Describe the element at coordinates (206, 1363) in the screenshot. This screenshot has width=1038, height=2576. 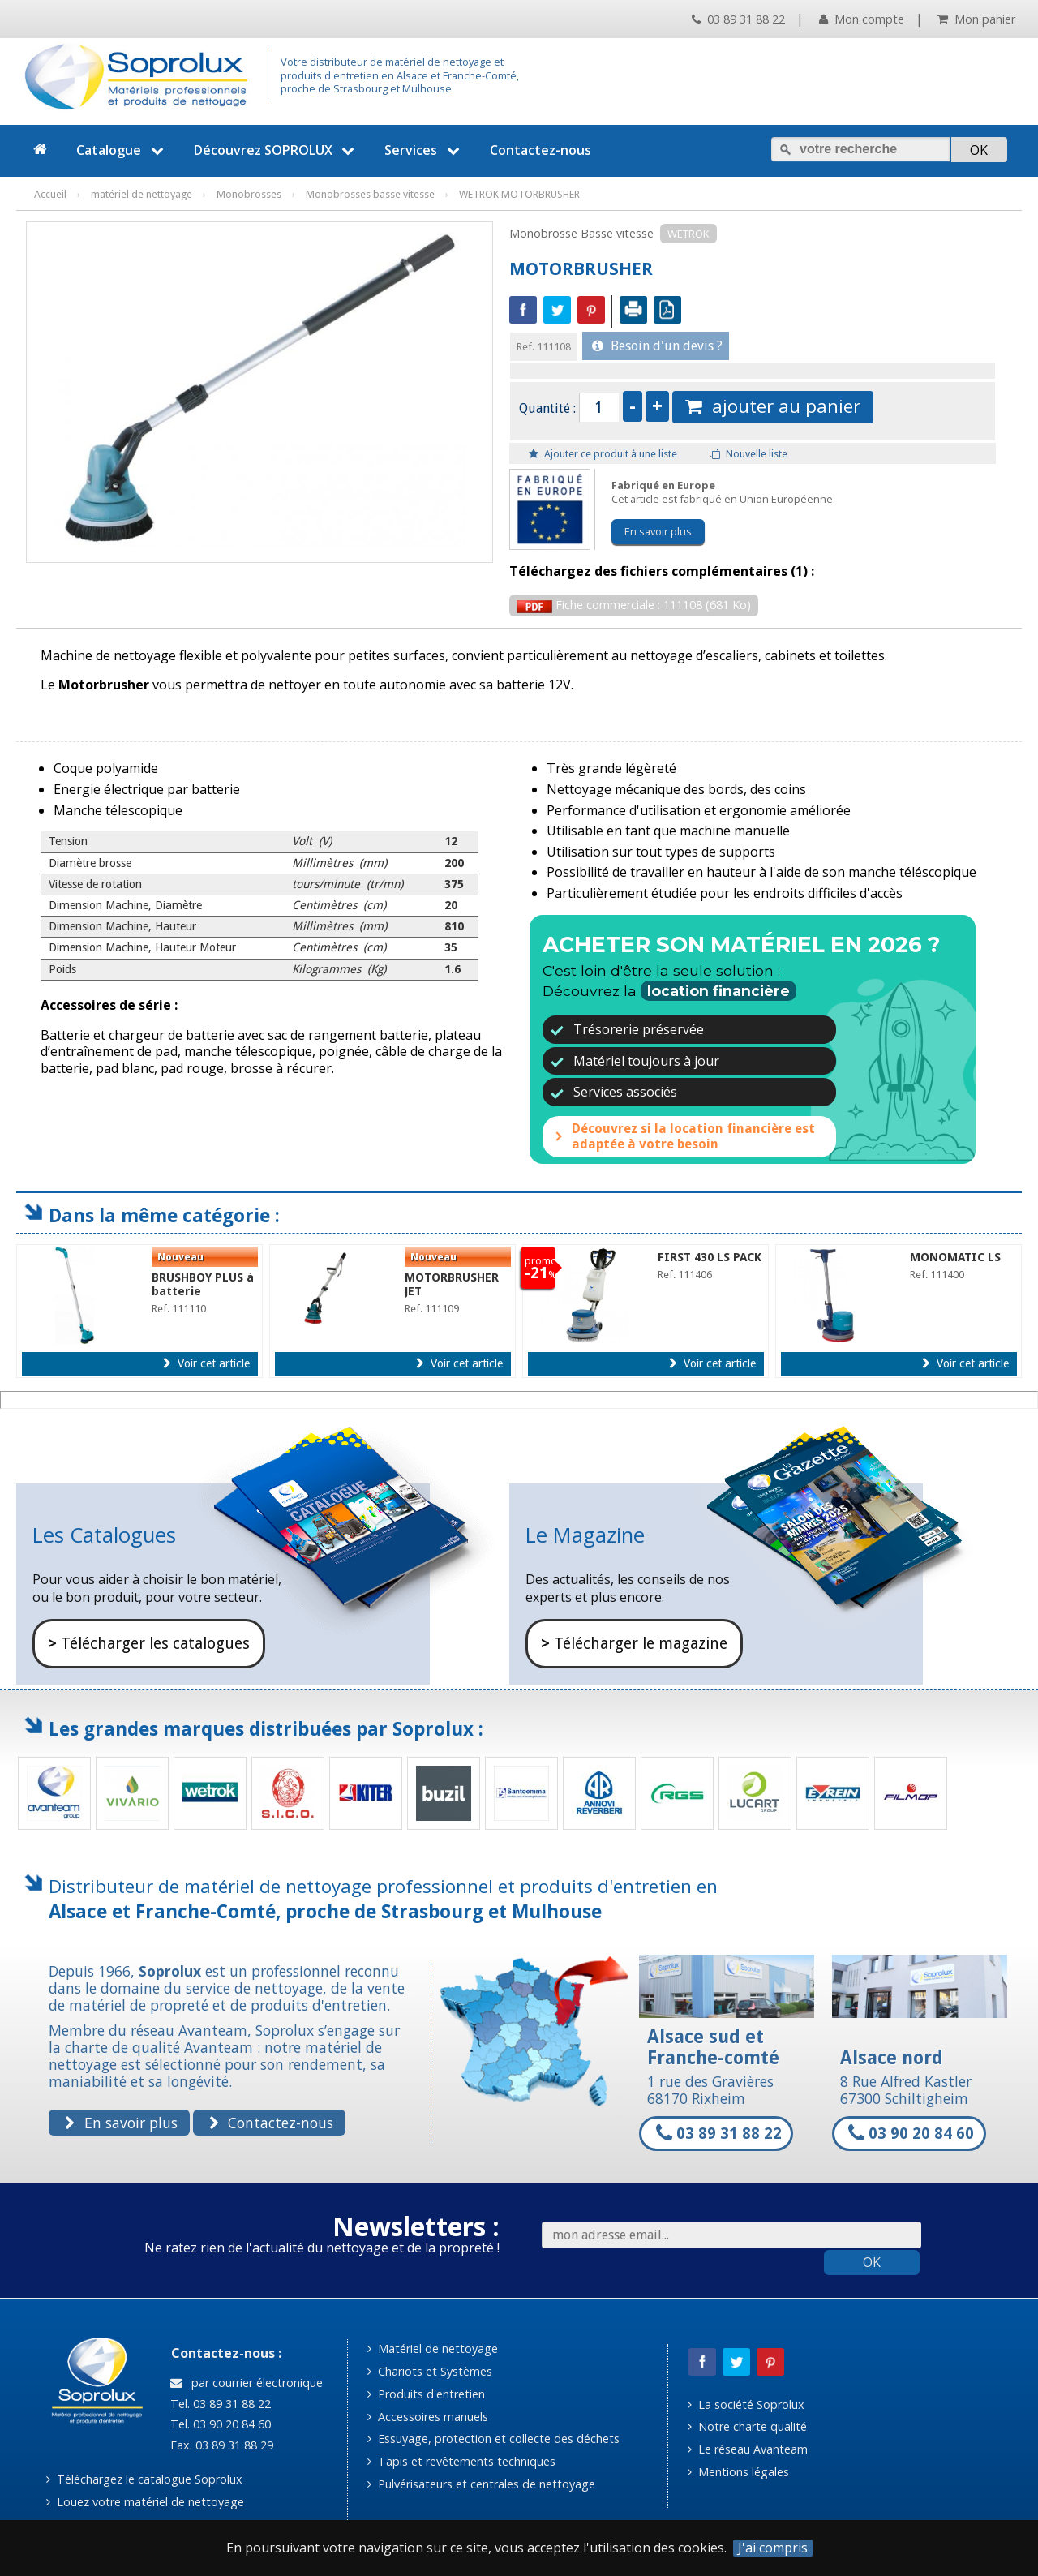
I see `Voir cet article` at that location.